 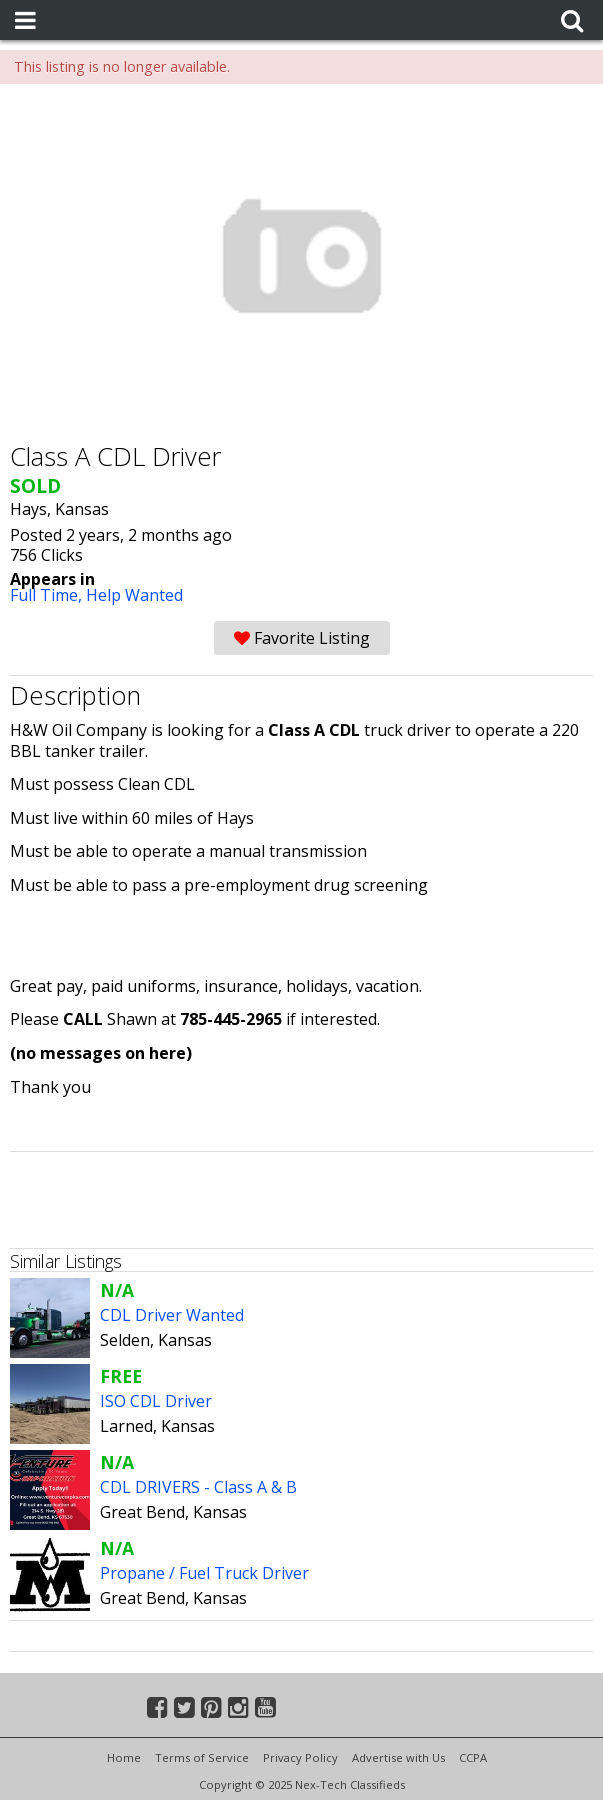 What do you see at coordinates (398, 1757) in the screenshot?
I see `Advertise with Us` at bounding box center [398, 1757].